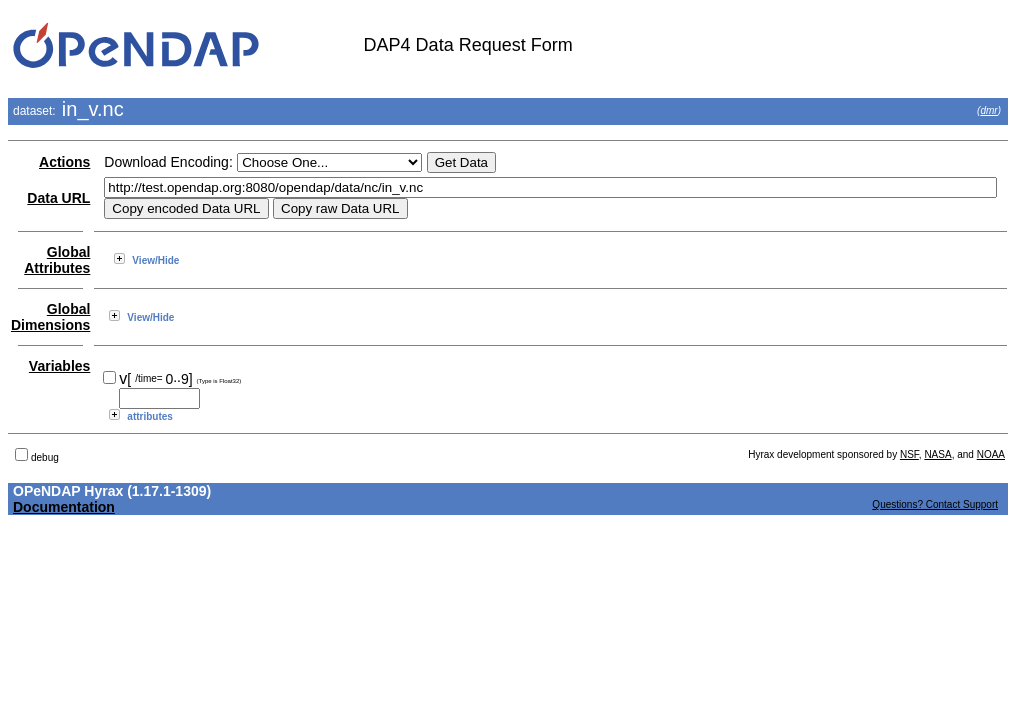  I want to click on Global Attributes, so click(57, 260).